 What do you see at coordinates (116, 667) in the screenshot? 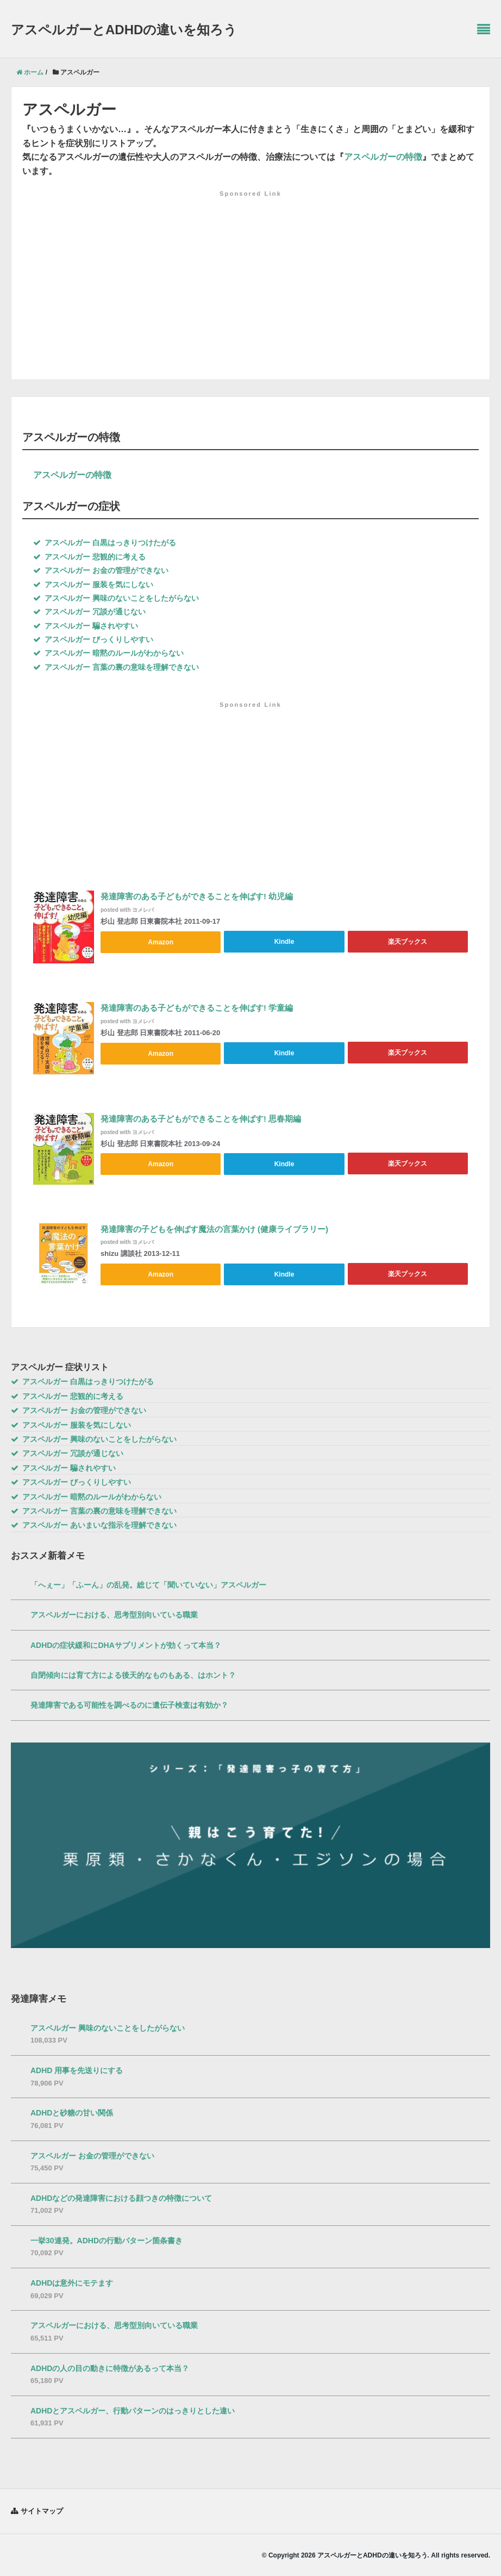
I see `アスペルガー 言葉の裏の意味を理解できない` at bounding box center [116, 667].